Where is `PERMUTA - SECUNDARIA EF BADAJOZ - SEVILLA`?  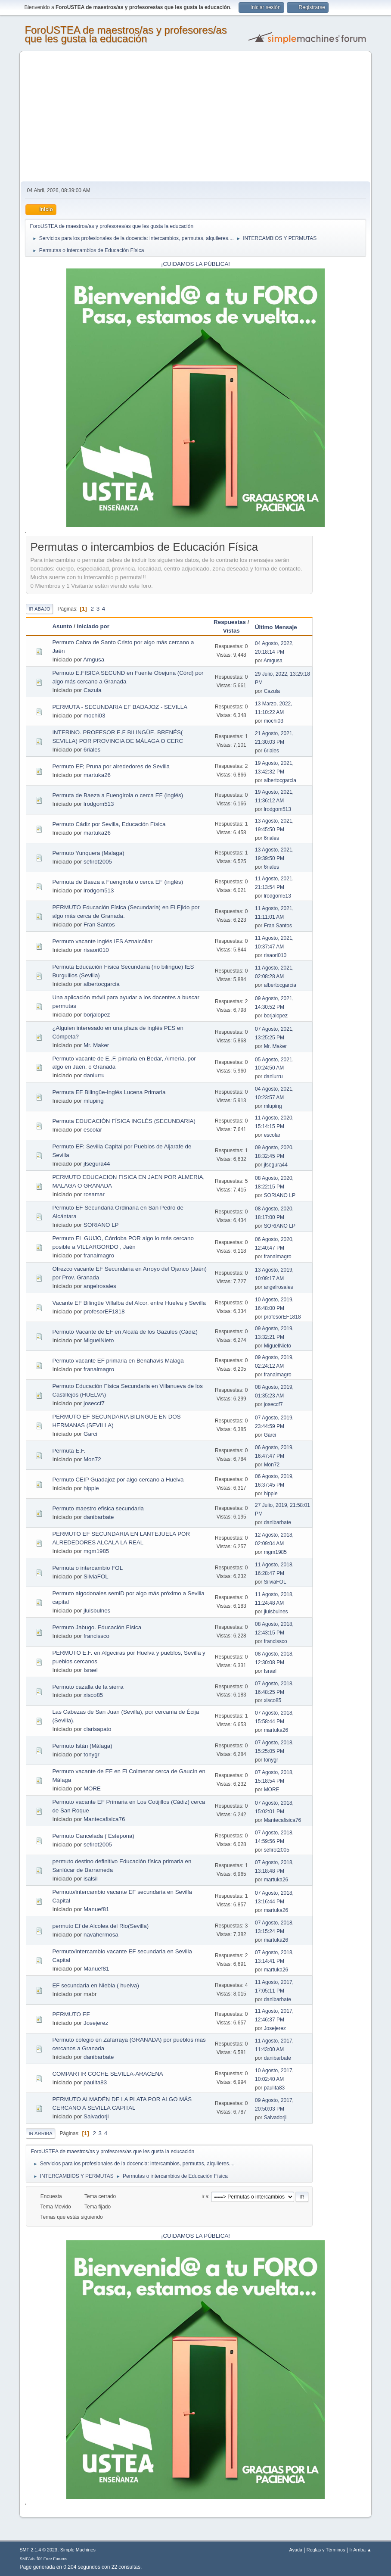
PERMUTA - SECUNDARIA EF BADAJOZ - SEVILLA is located at coordinates (119, 707).